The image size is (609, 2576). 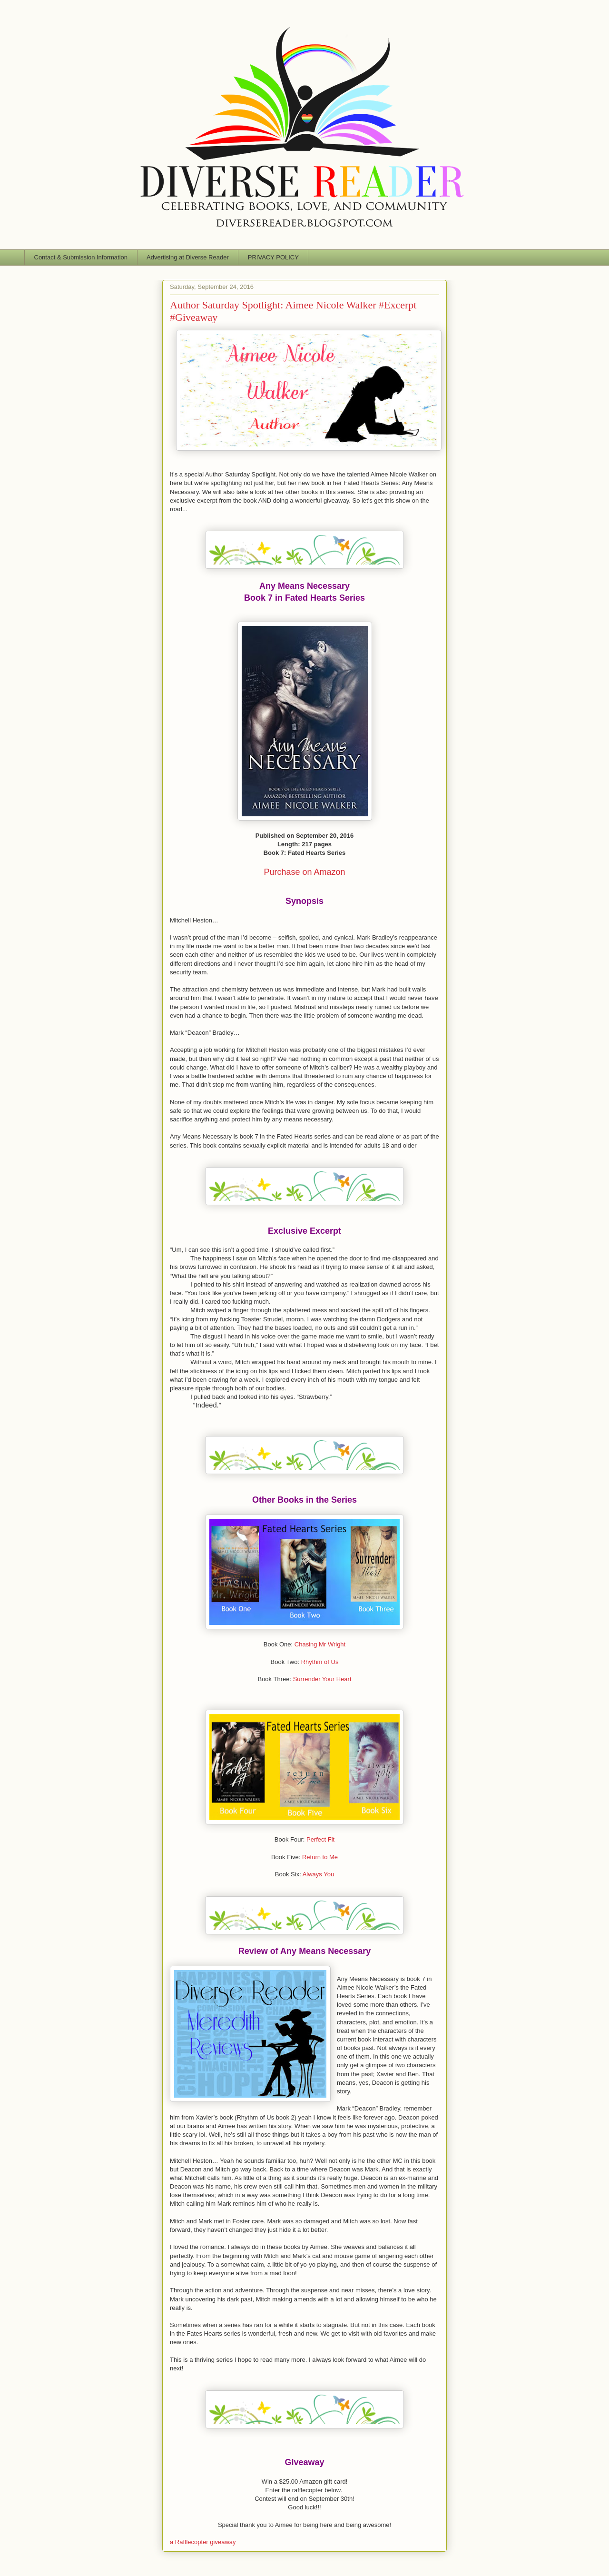 What do you see at coordinates (81, 257) in the screenshot?
I see `Contact & Submission Information` at bounding box center [81, 257].